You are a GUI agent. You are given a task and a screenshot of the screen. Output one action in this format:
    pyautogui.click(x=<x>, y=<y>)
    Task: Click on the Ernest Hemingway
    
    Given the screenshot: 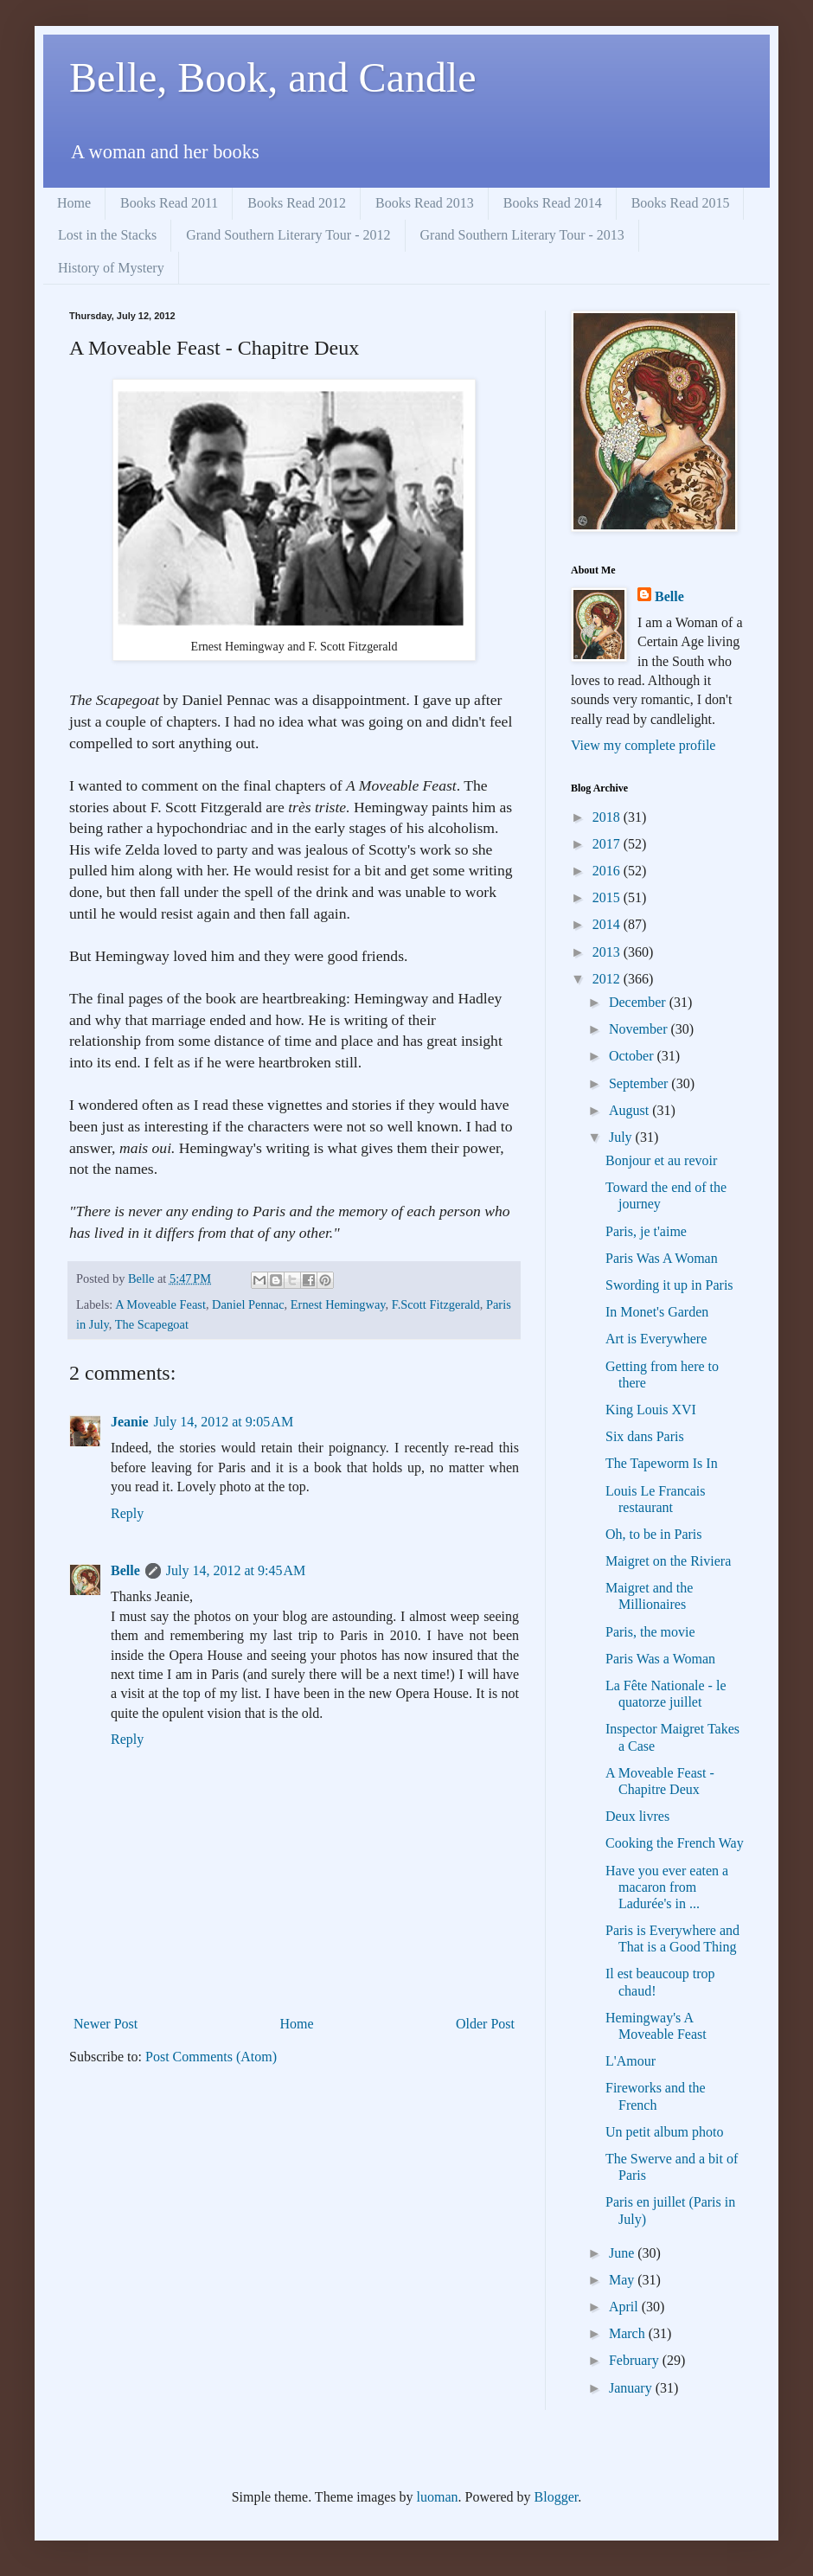 What is the action you would take?
    pyautogui.click(x=338, y=1304)
    